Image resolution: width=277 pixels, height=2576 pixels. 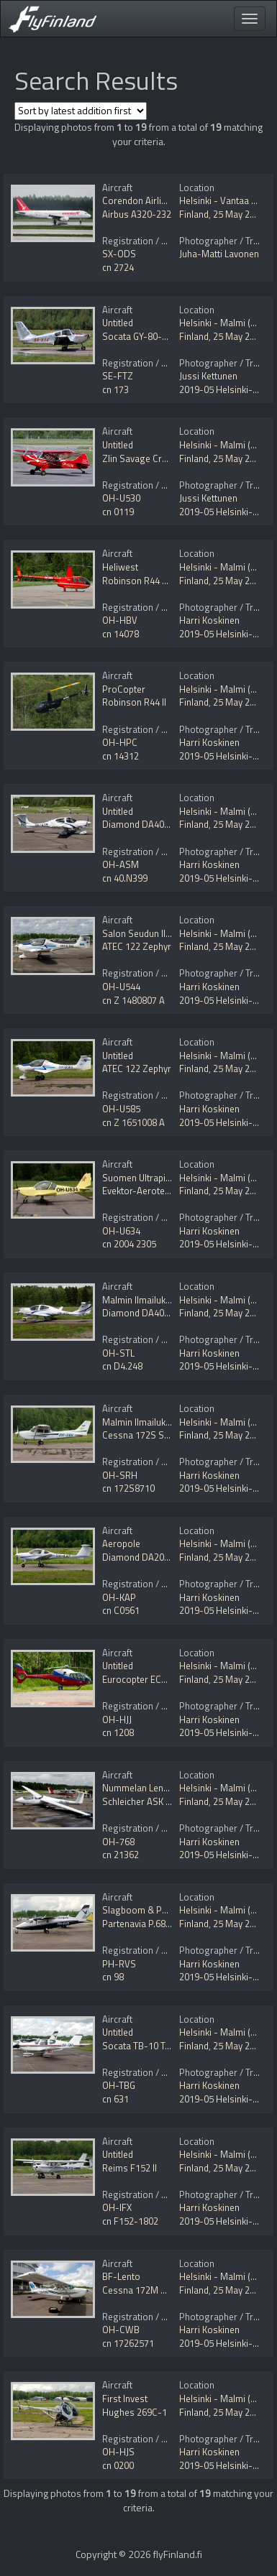 What do you see at coordinates (142, 458) in the screenshot?
I see `Zlin Savage Cruiser` at bounding box center [142, 458].